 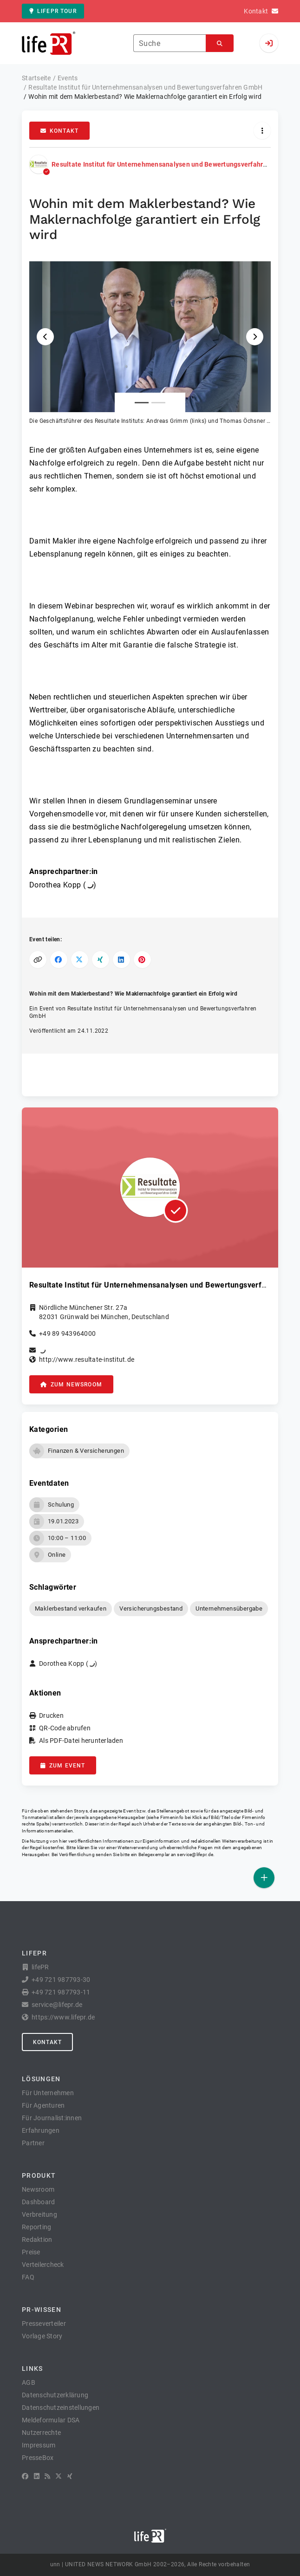 I want to click on Verbreitung, so click(x=39, y=2214).